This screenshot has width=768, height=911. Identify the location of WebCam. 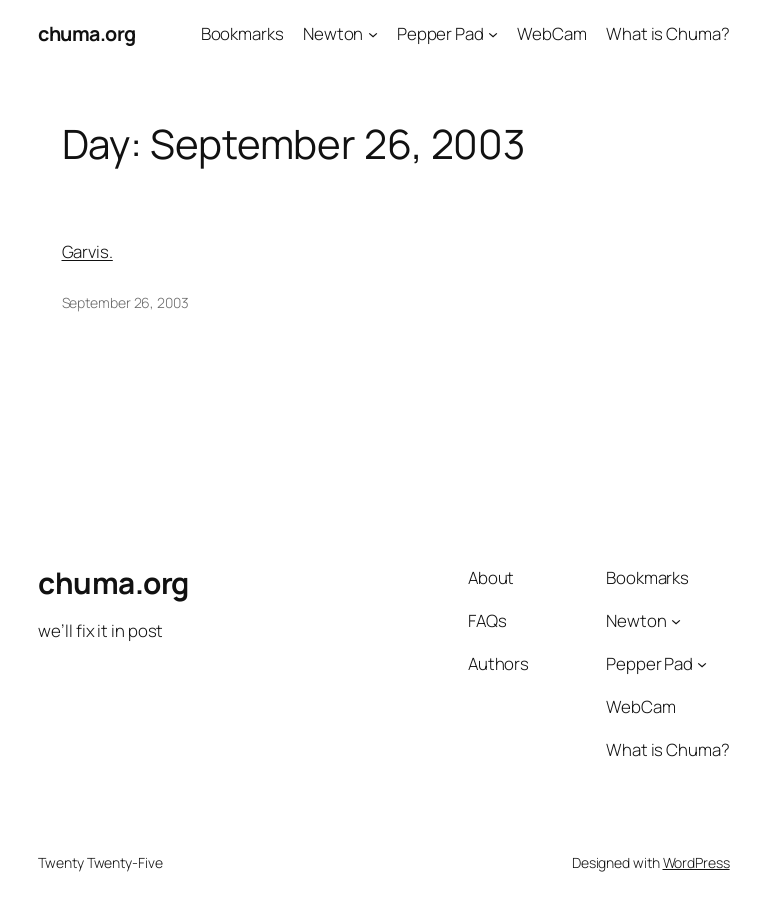
(551, 33).